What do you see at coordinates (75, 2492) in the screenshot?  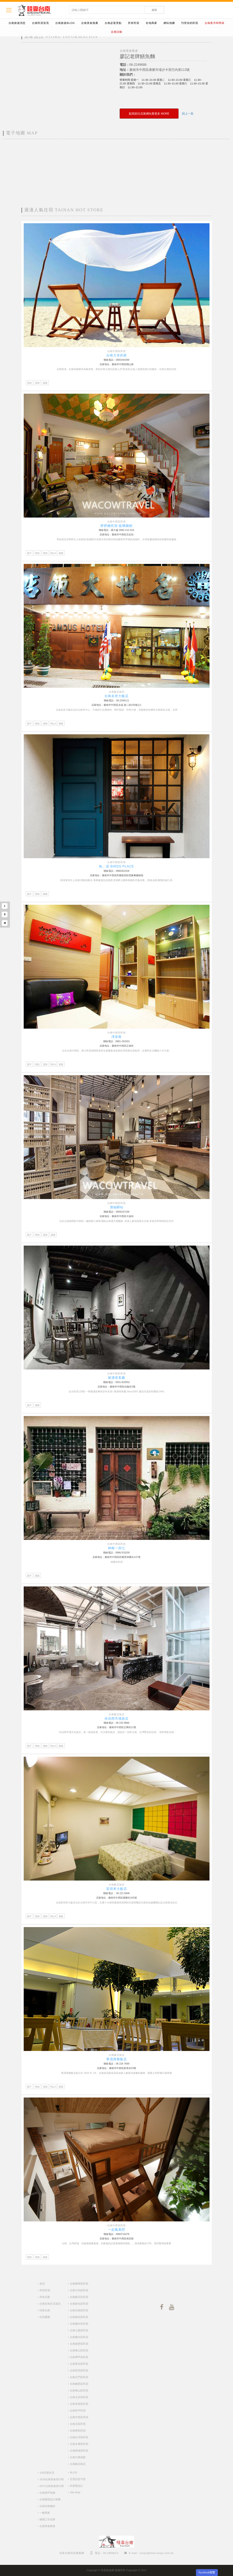 I see `Site Map` at bounding box center [75, 2492].